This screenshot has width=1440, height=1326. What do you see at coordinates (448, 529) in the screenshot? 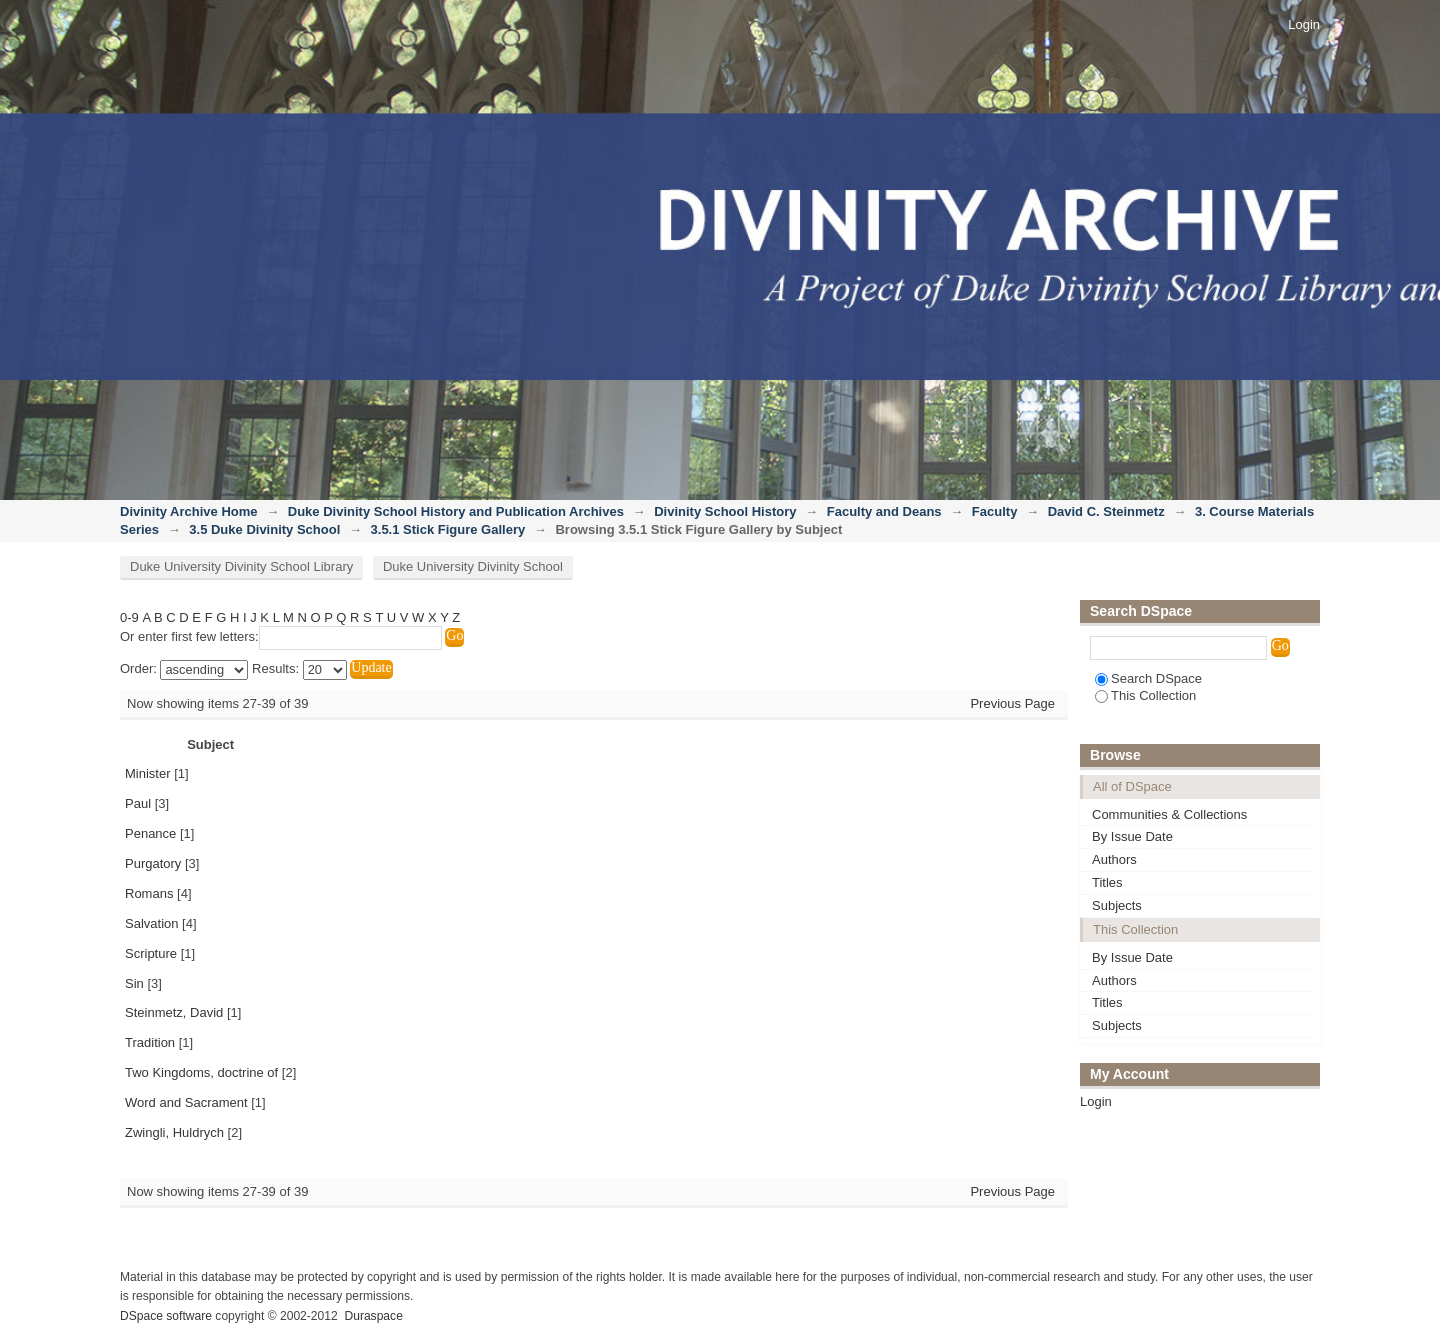
I see `3.5.1 Stick Figure Gallery` at bounding box center [448, 529].